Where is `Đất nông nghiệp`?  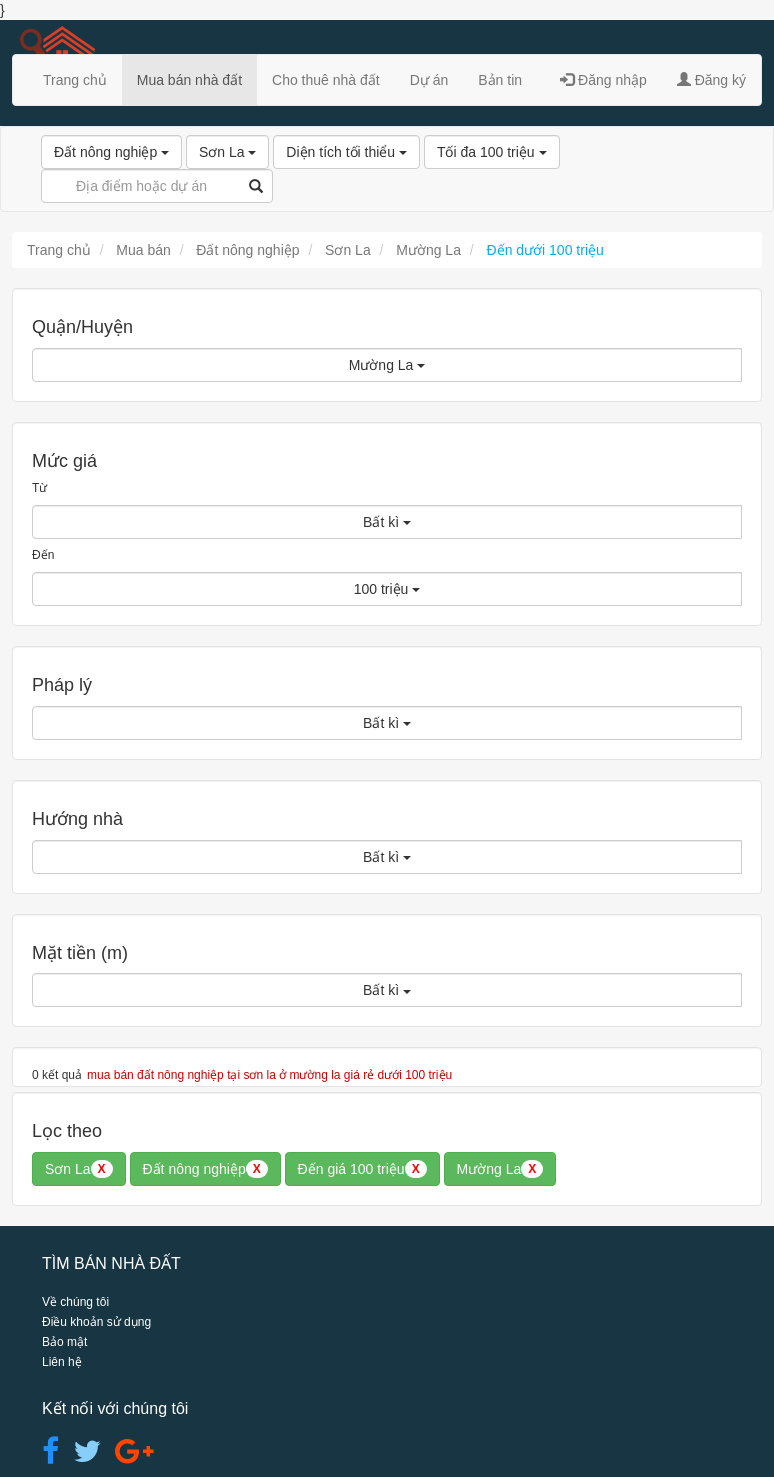
Đất nông nghiệp is located at coordinates (111, 152).